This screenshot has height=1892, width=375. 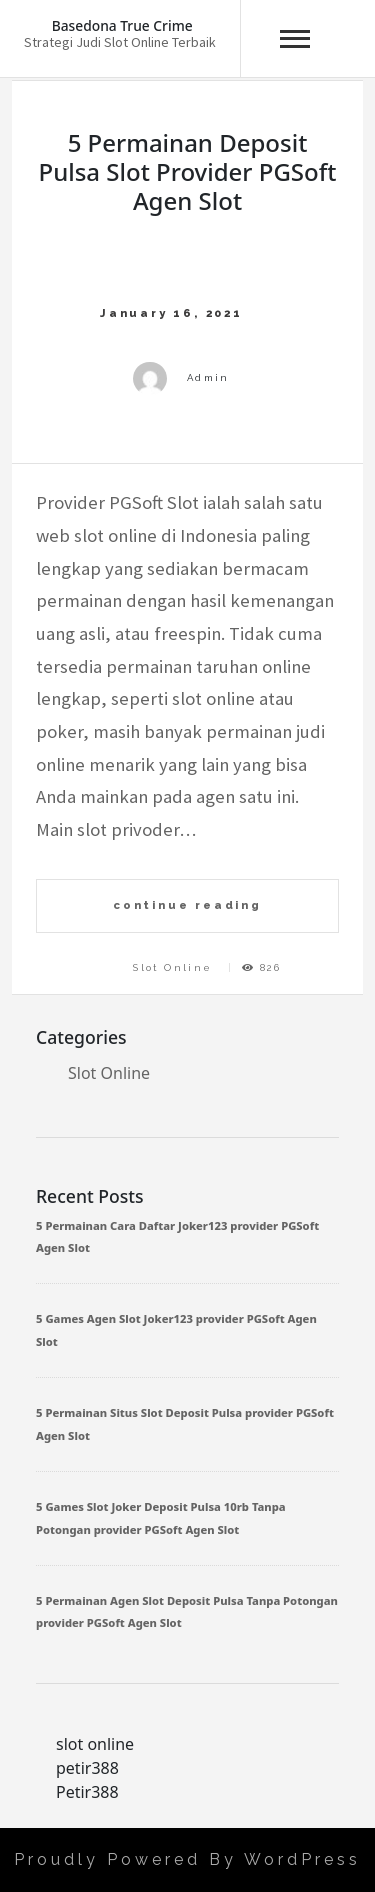 What do you see at coordinates (87, 1768) in the screenshot?
I see `petir388` at bounding box center [87, 1768].